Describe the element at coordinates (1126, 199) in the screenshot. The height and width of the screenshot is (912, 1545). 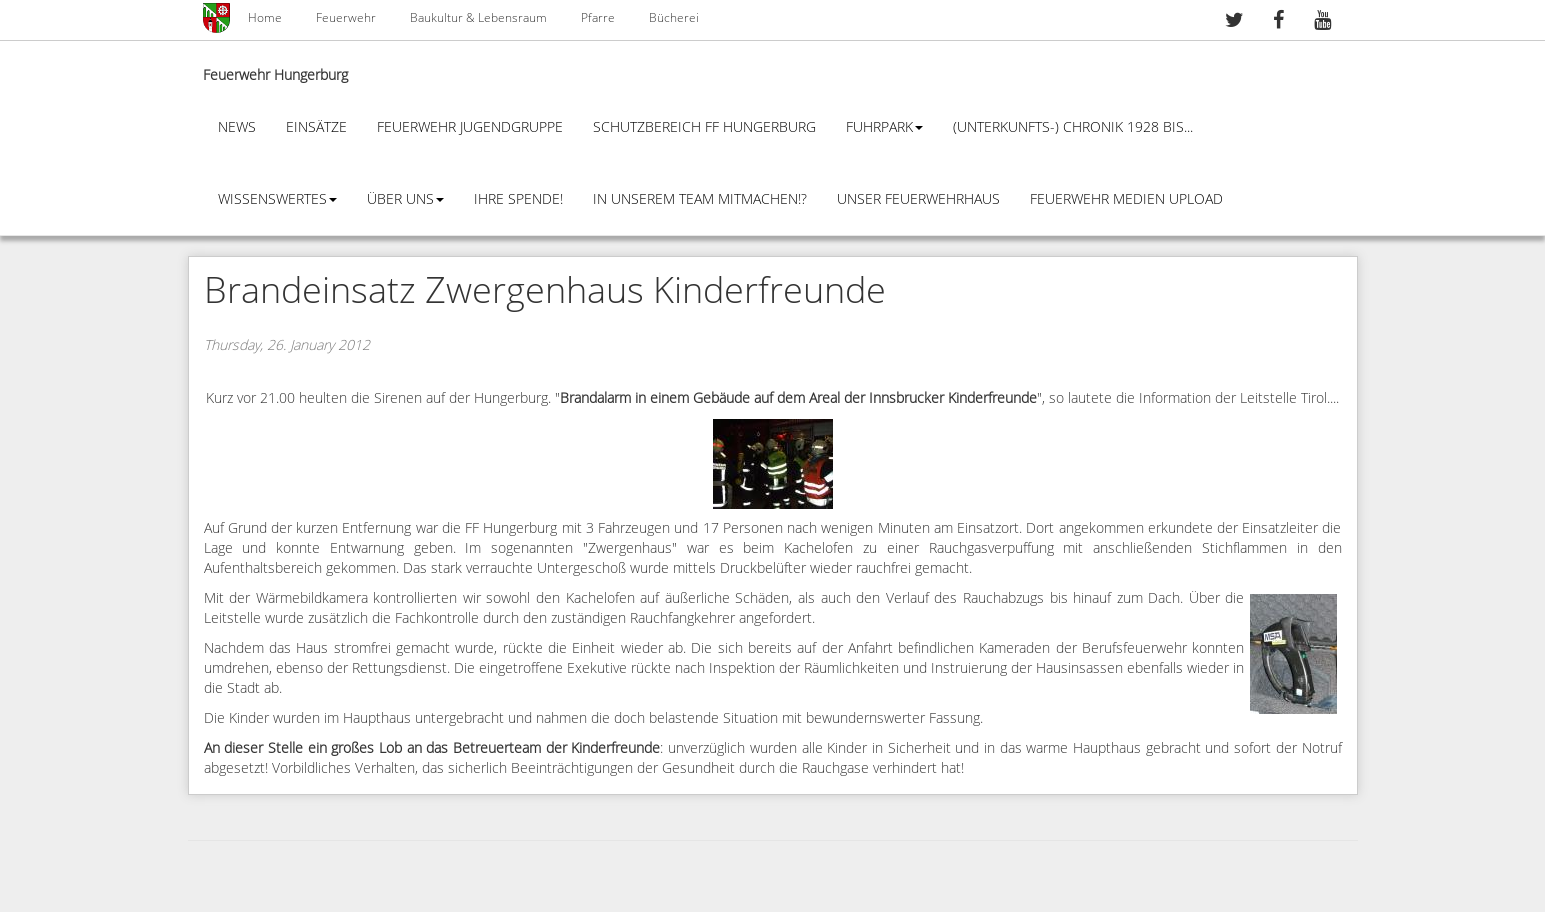
I see `Feuerwehr Medien Upload` at that location.